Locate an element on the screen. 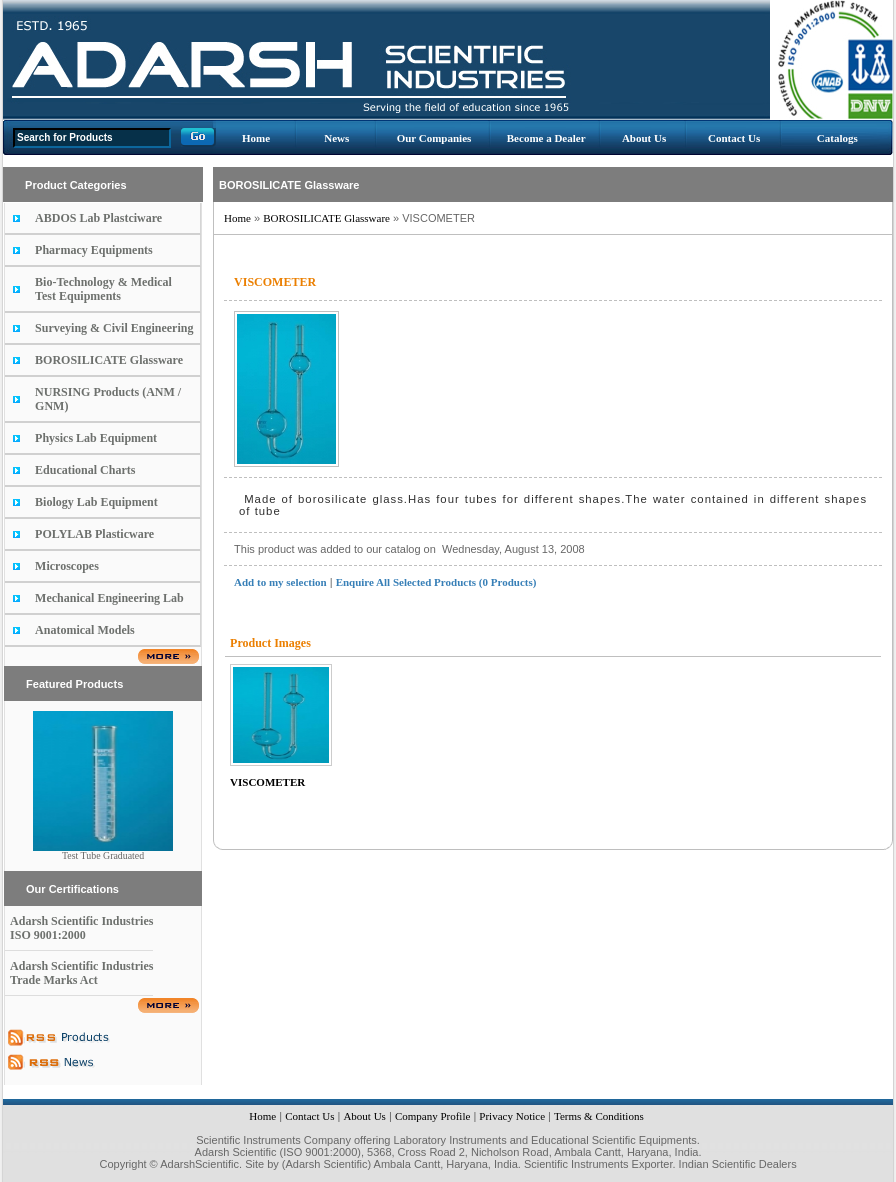 This screenshot has width=896, height=1182. ABDOS Lab Plastciware is located at coordinates (98, 218).